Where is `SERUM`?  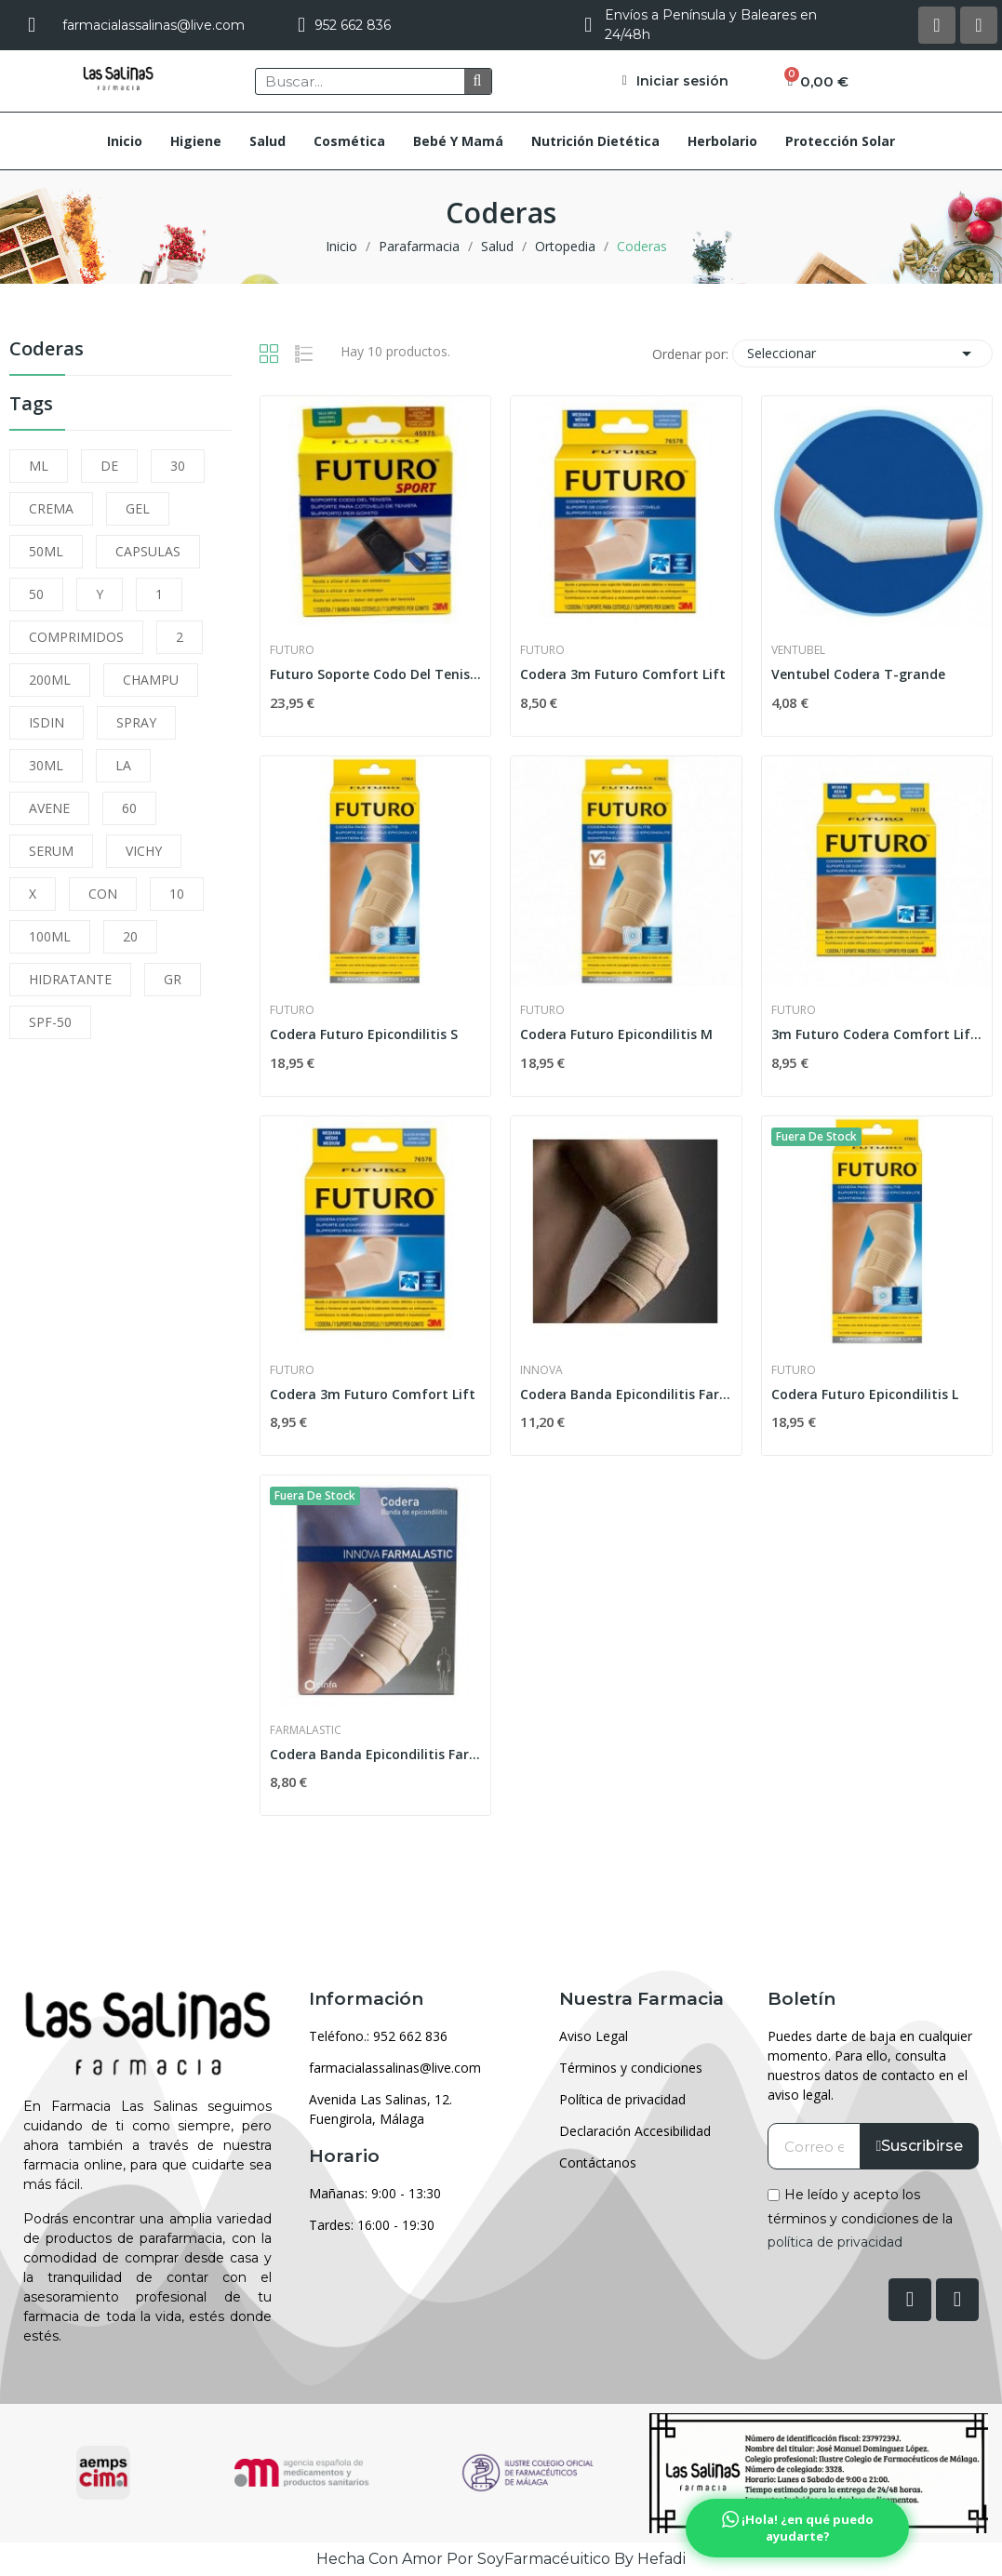 SERUM is located at coordinates (51, 851).